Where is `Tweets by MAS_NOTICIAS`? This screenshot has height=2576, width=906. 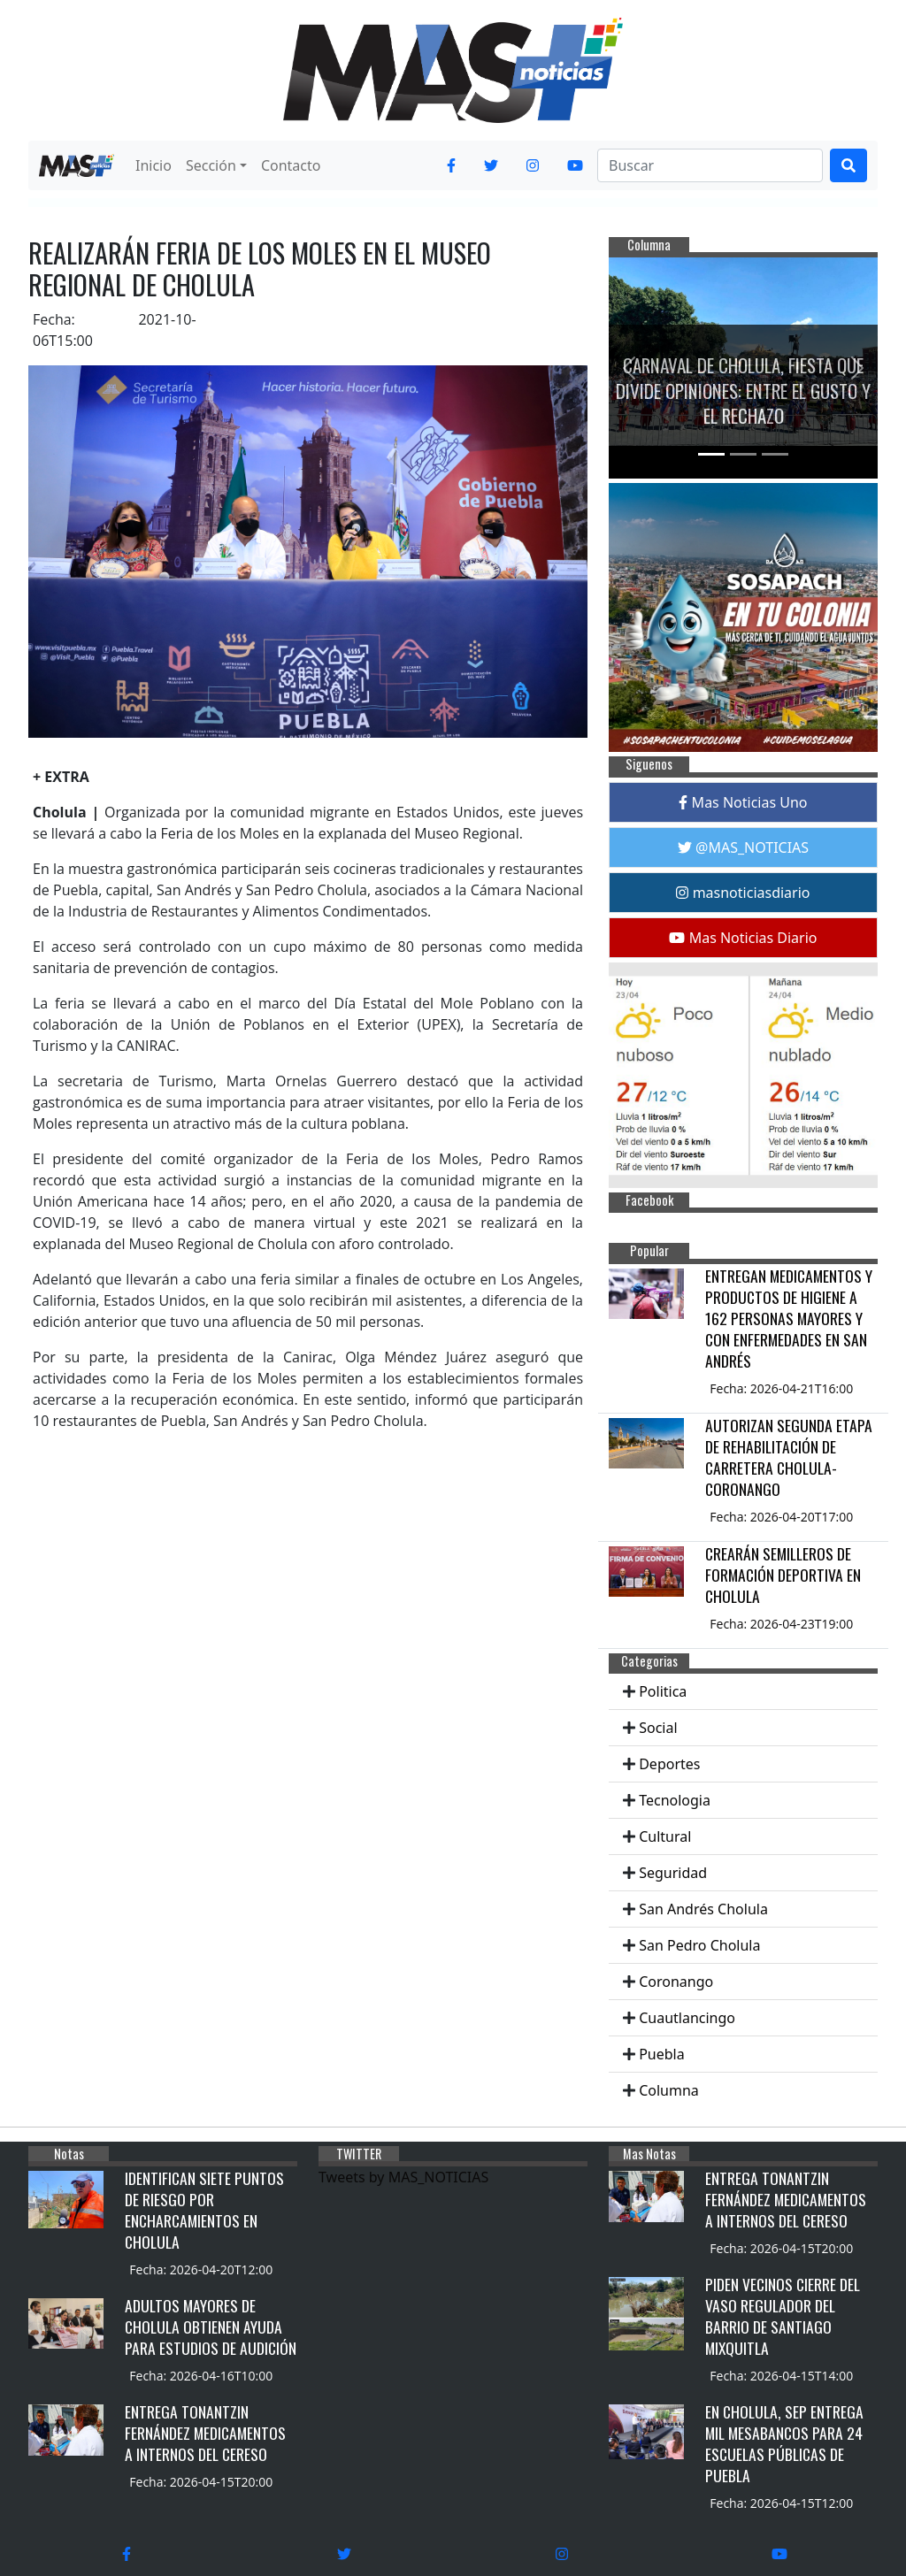
Tweets by MAS_NOTICIAS is located at coordinates (403, 2177).